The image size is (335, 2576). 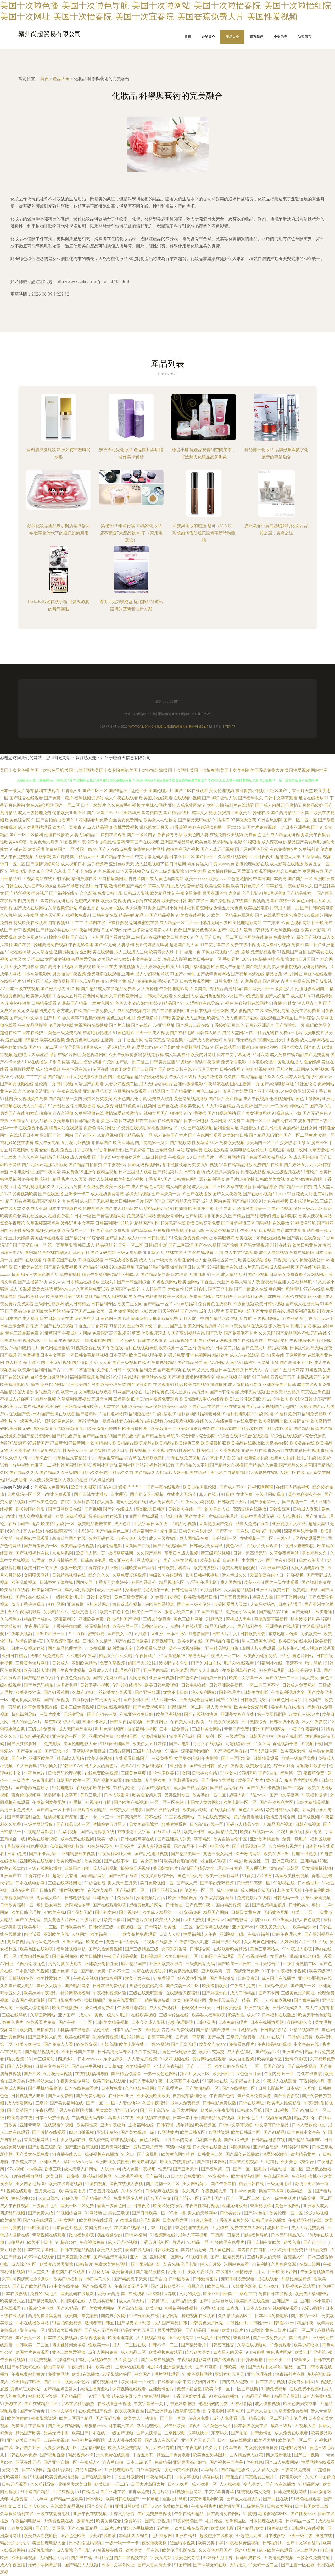 I want to click on 成人亚洲一区, so click(x=164, y=1699).